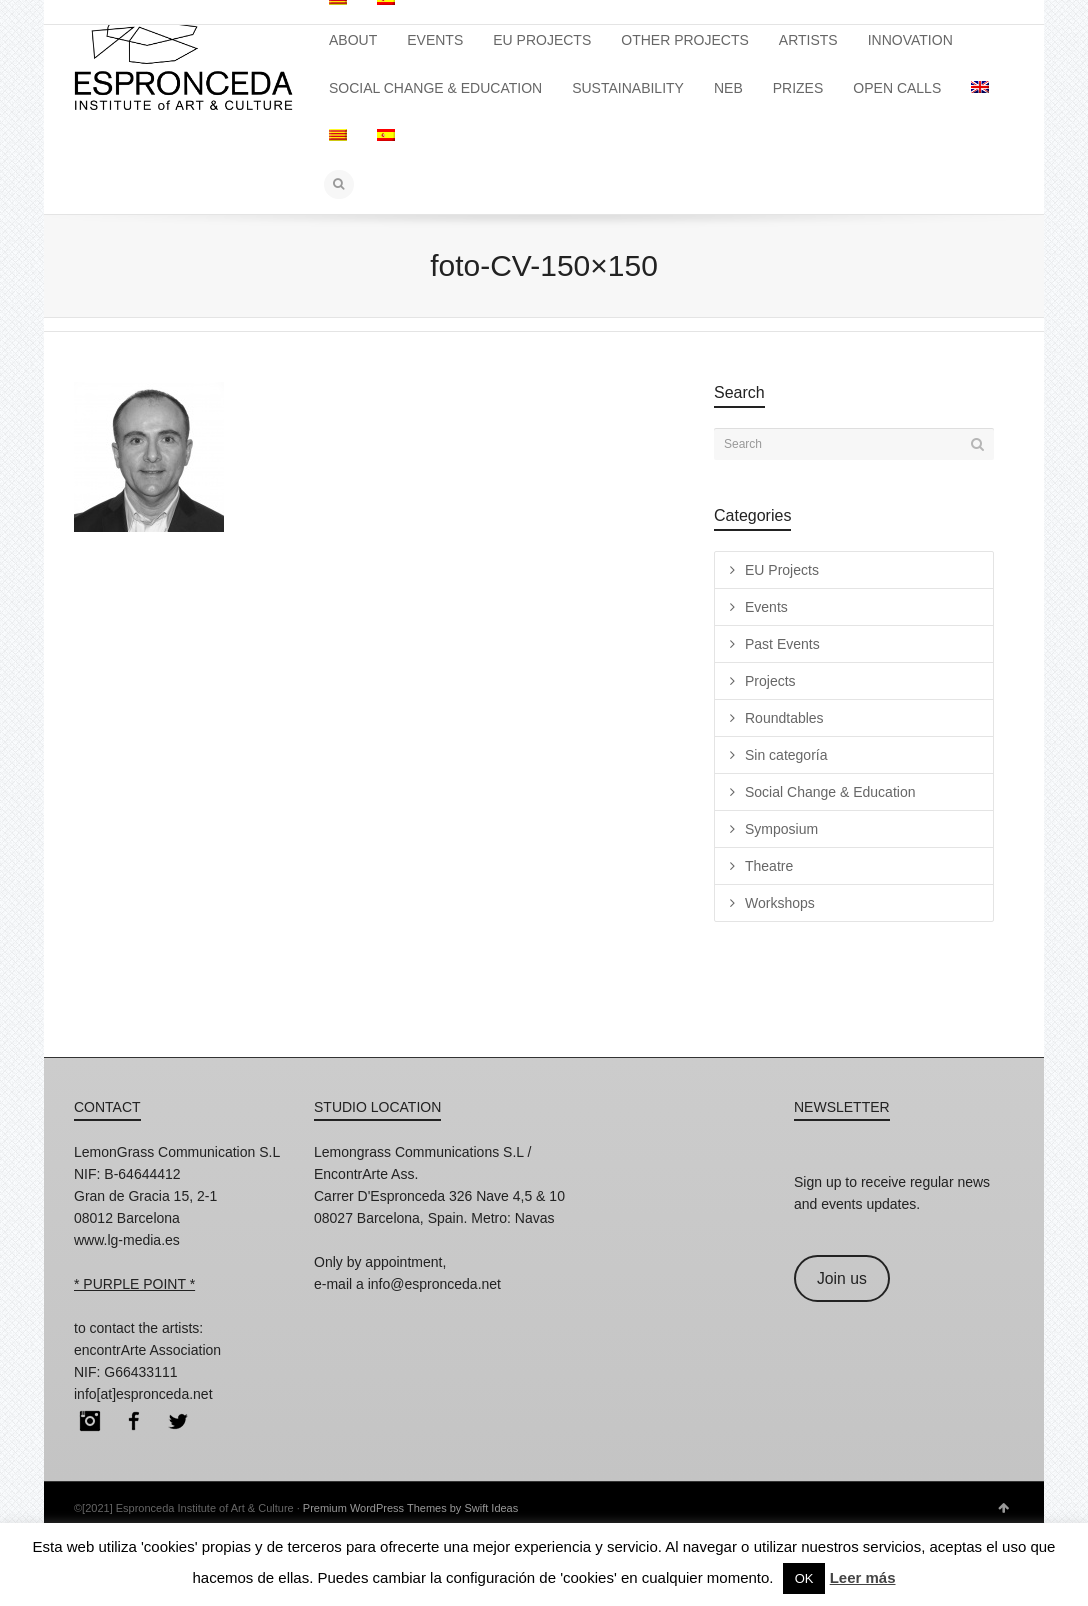 This screenshot has width=1088, height=1606. What do you see at coordinates (353, 40) in the screenshot?
I see `ABOUT` at bounding box center [353, 40].